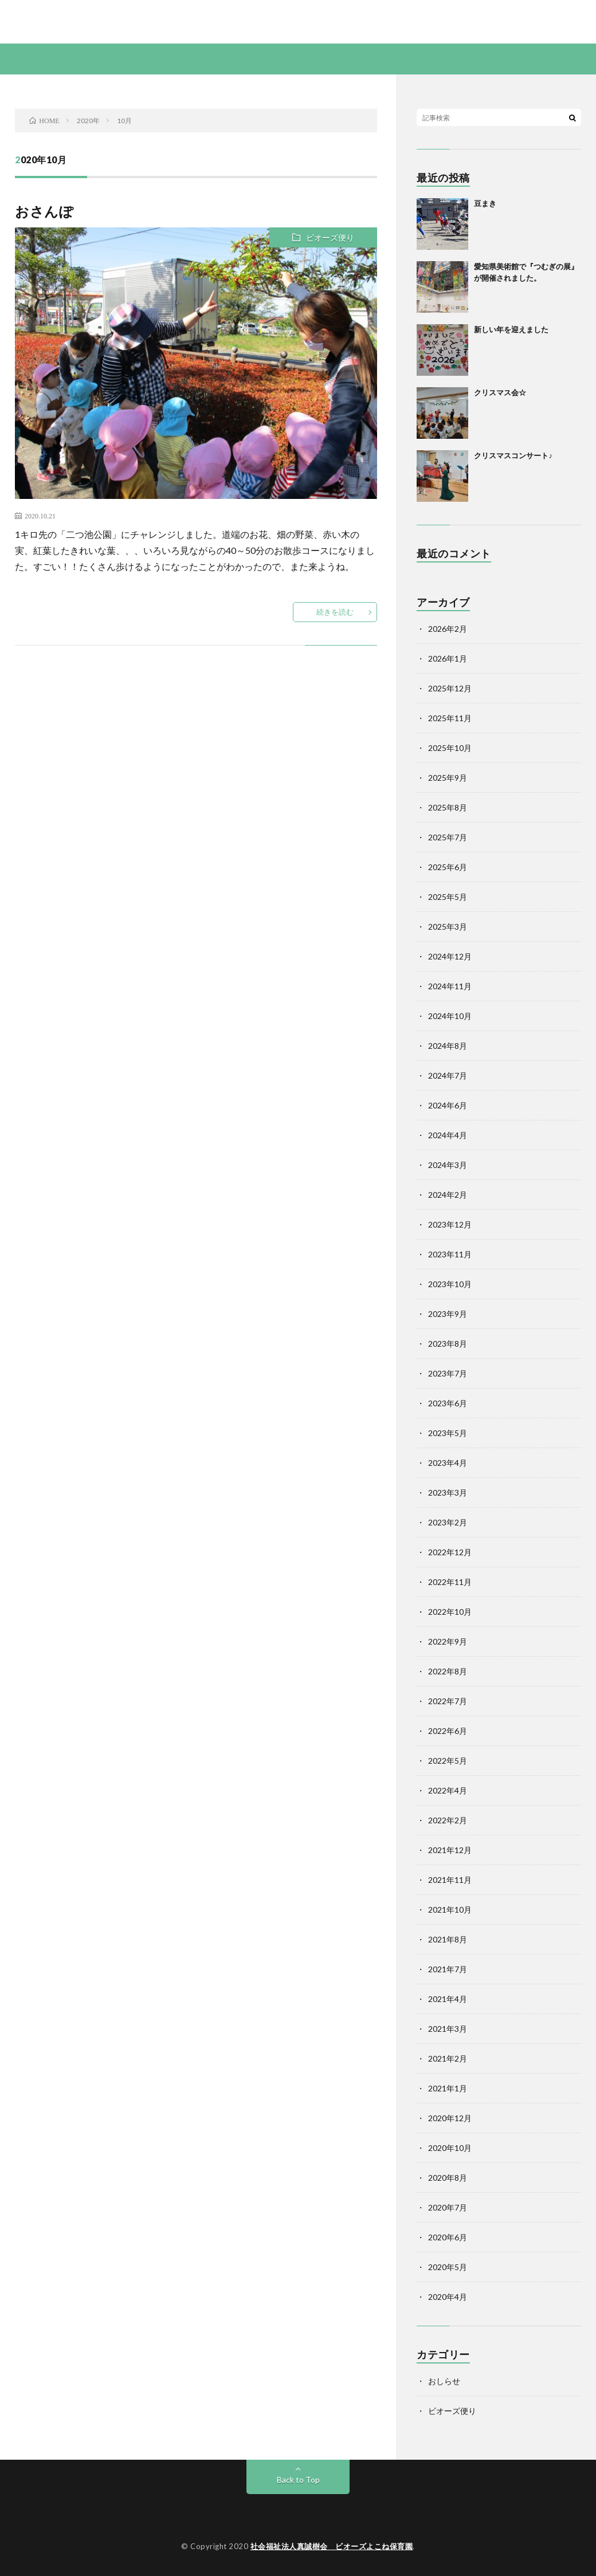 This screenshot has height=2576, width=596. What do you see at coordinates (450, 688) in the screenshot?
I see `2025年12月` at bounding box center [450, 688].